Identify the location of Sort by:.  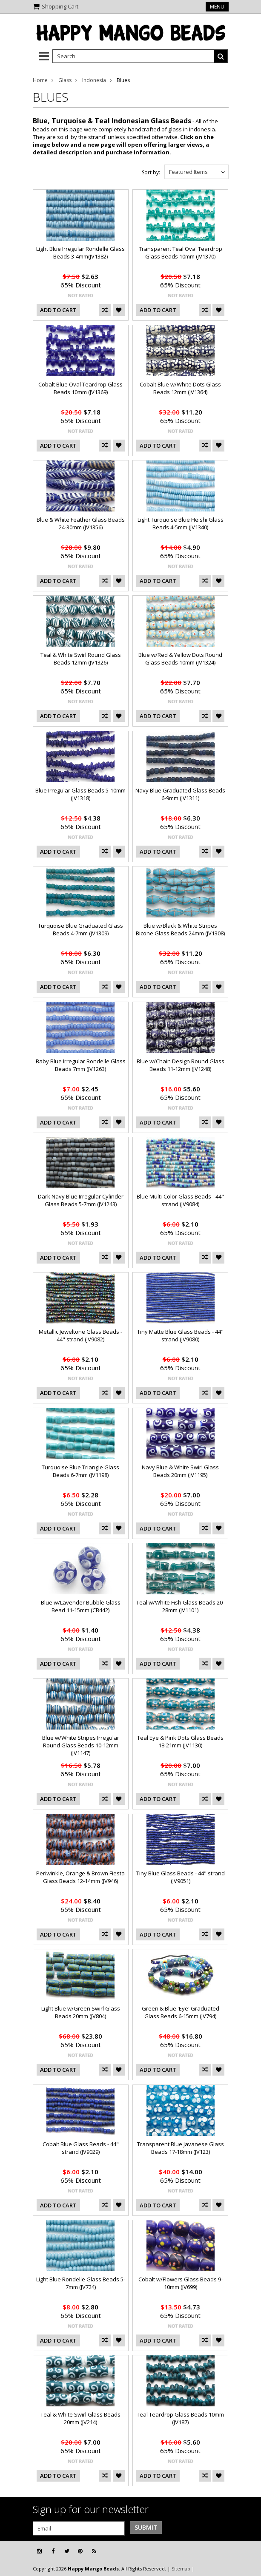
(151, 172).